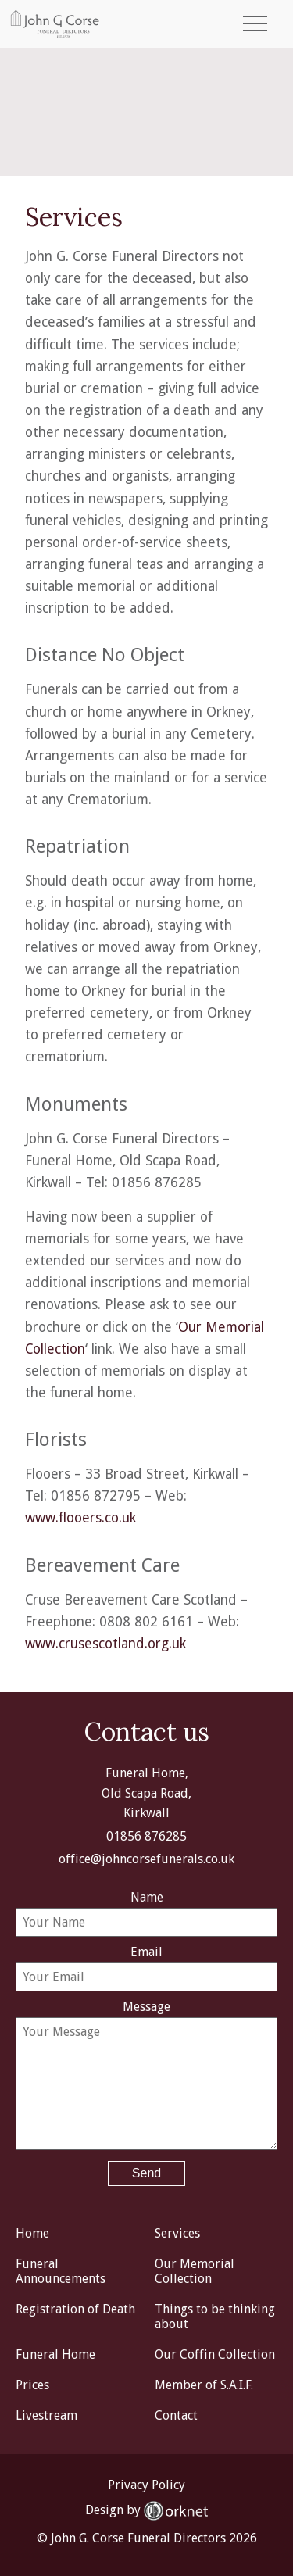 Image resolution: width=293 pixels, height=2576 pixels. I want to click on Send [button], so click(146, 2173).